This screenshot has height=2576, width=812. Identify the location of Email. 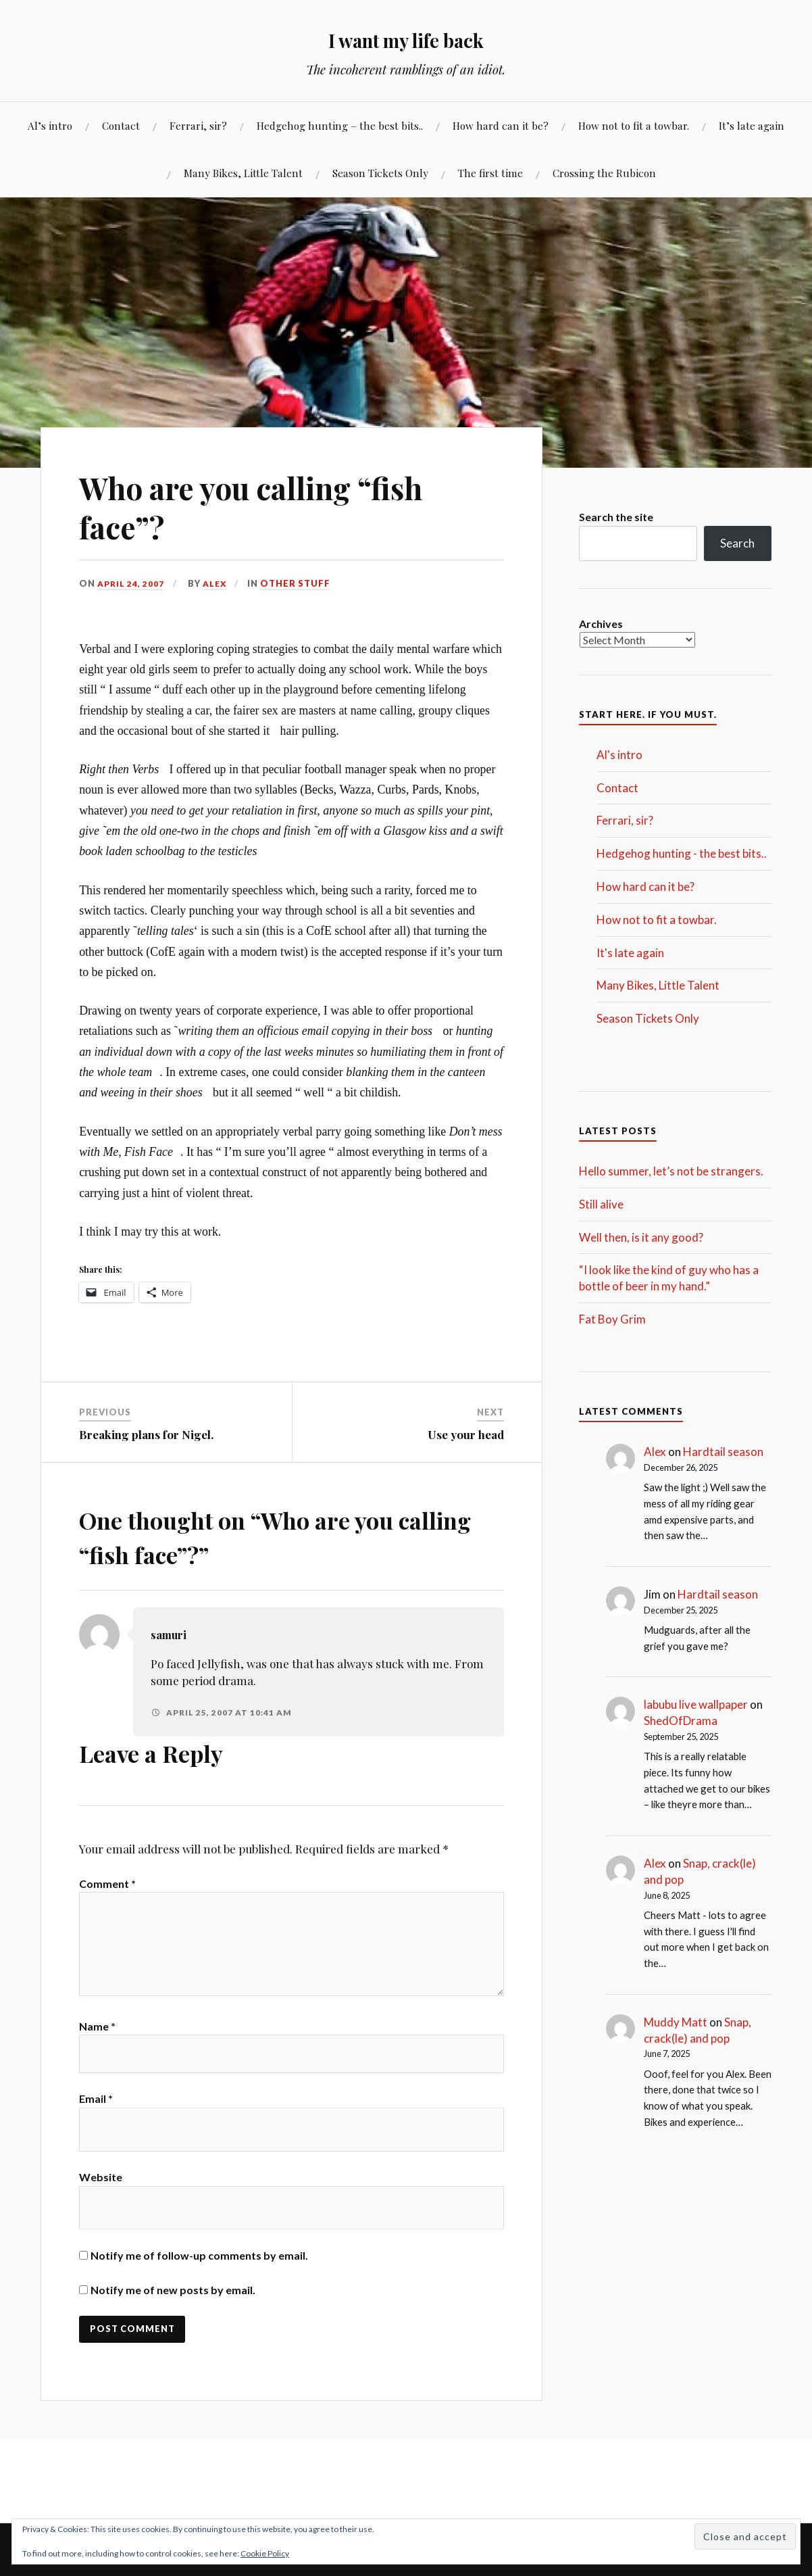
(96, 2122).